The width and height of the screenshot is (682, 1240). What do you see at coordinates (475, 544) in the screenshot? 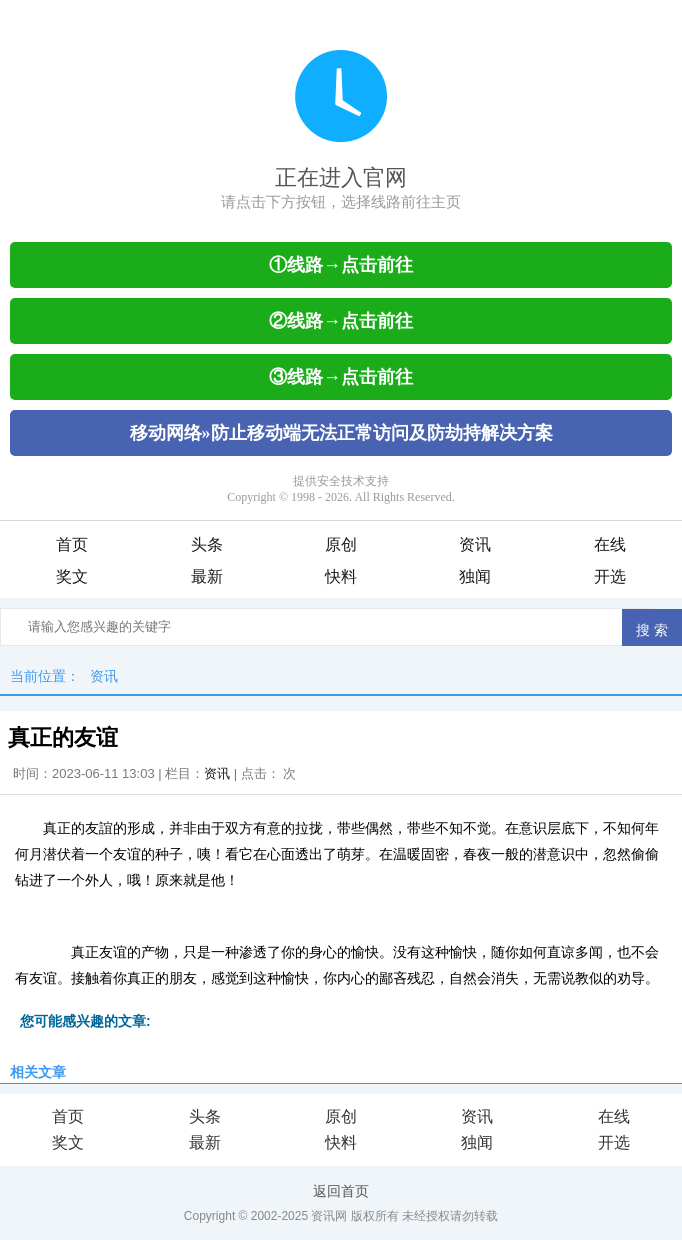
I see `资讯` at bounding box center [475, 544].